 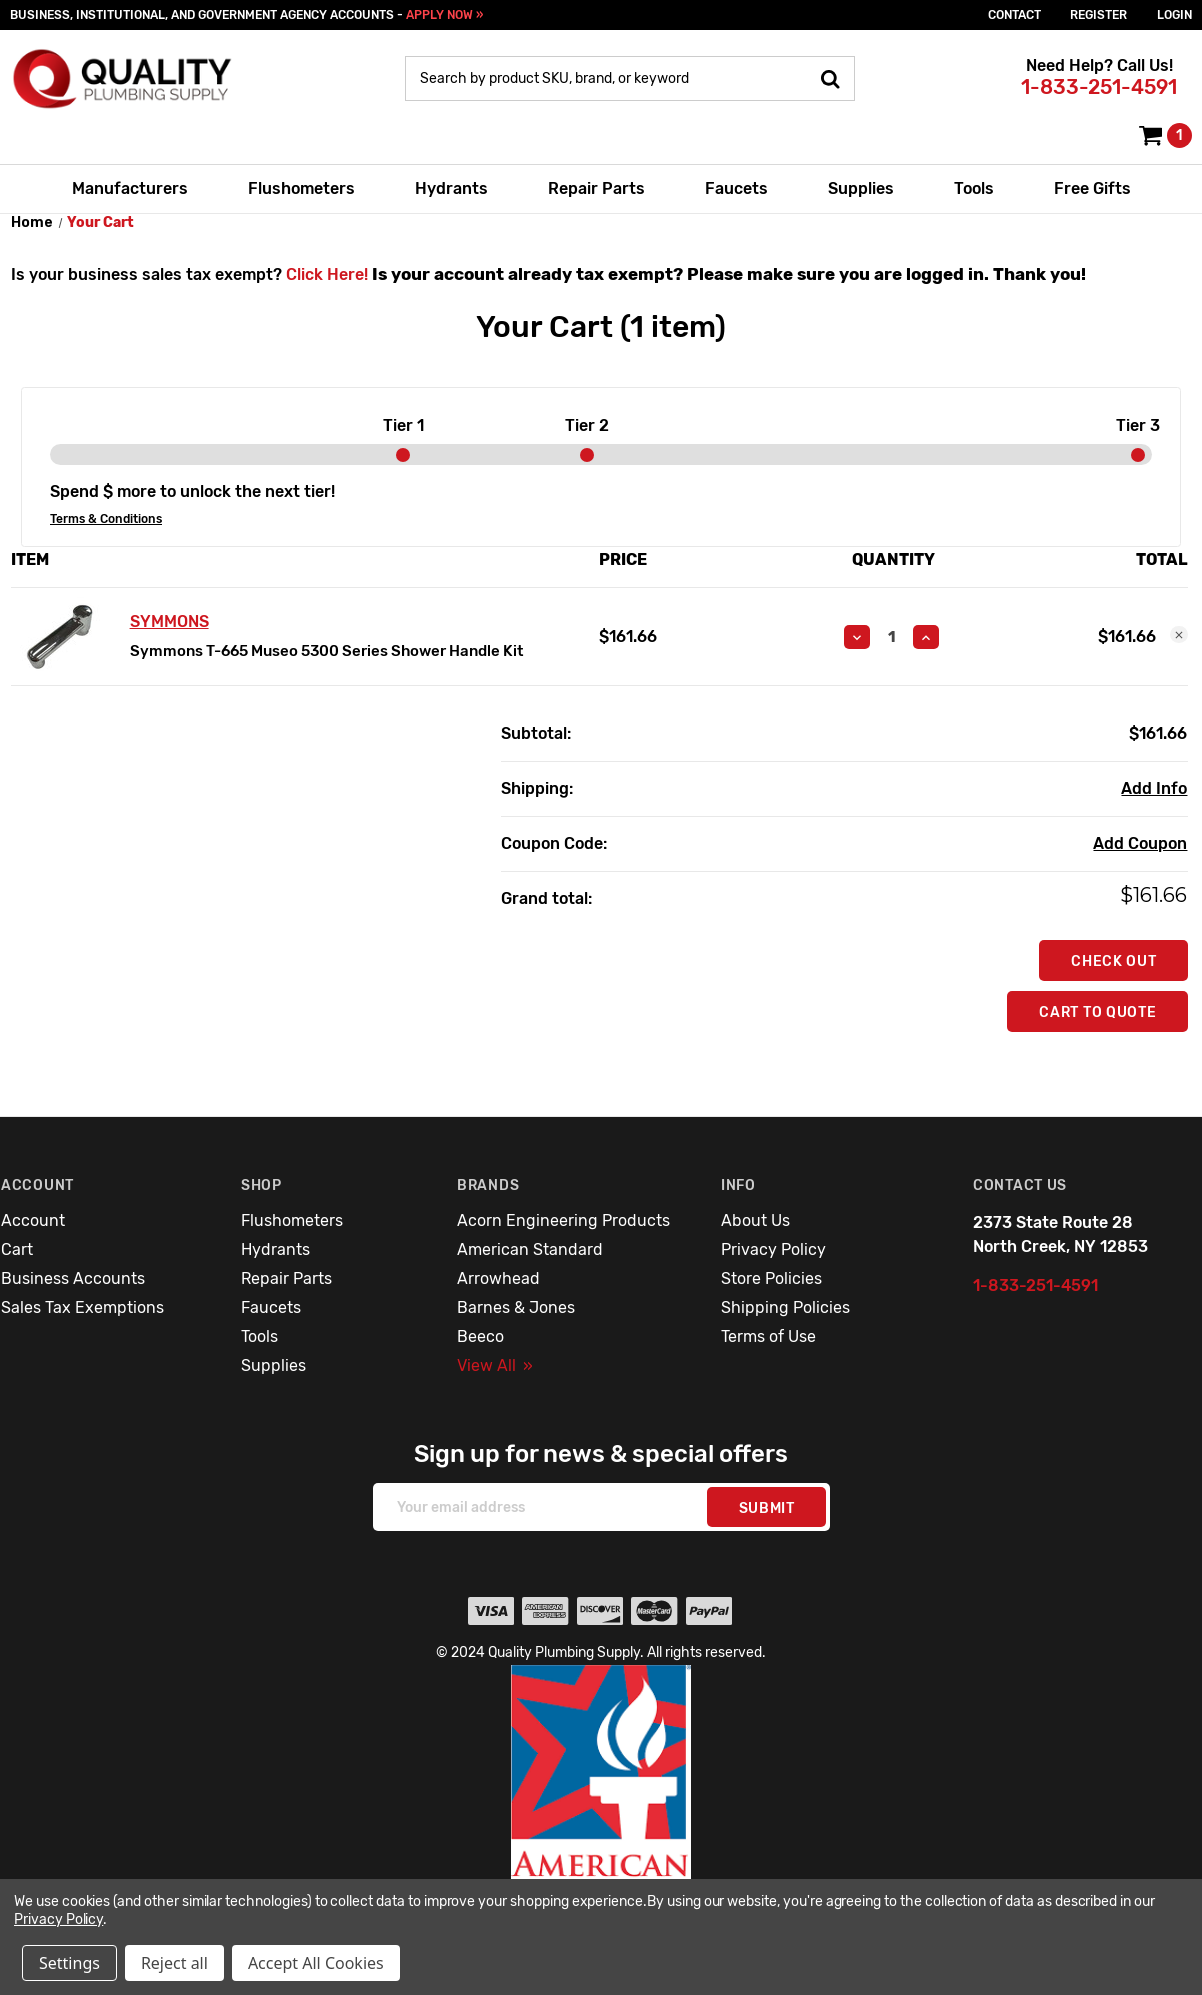 I want to click on Supplies, so click(x=861, y=188).